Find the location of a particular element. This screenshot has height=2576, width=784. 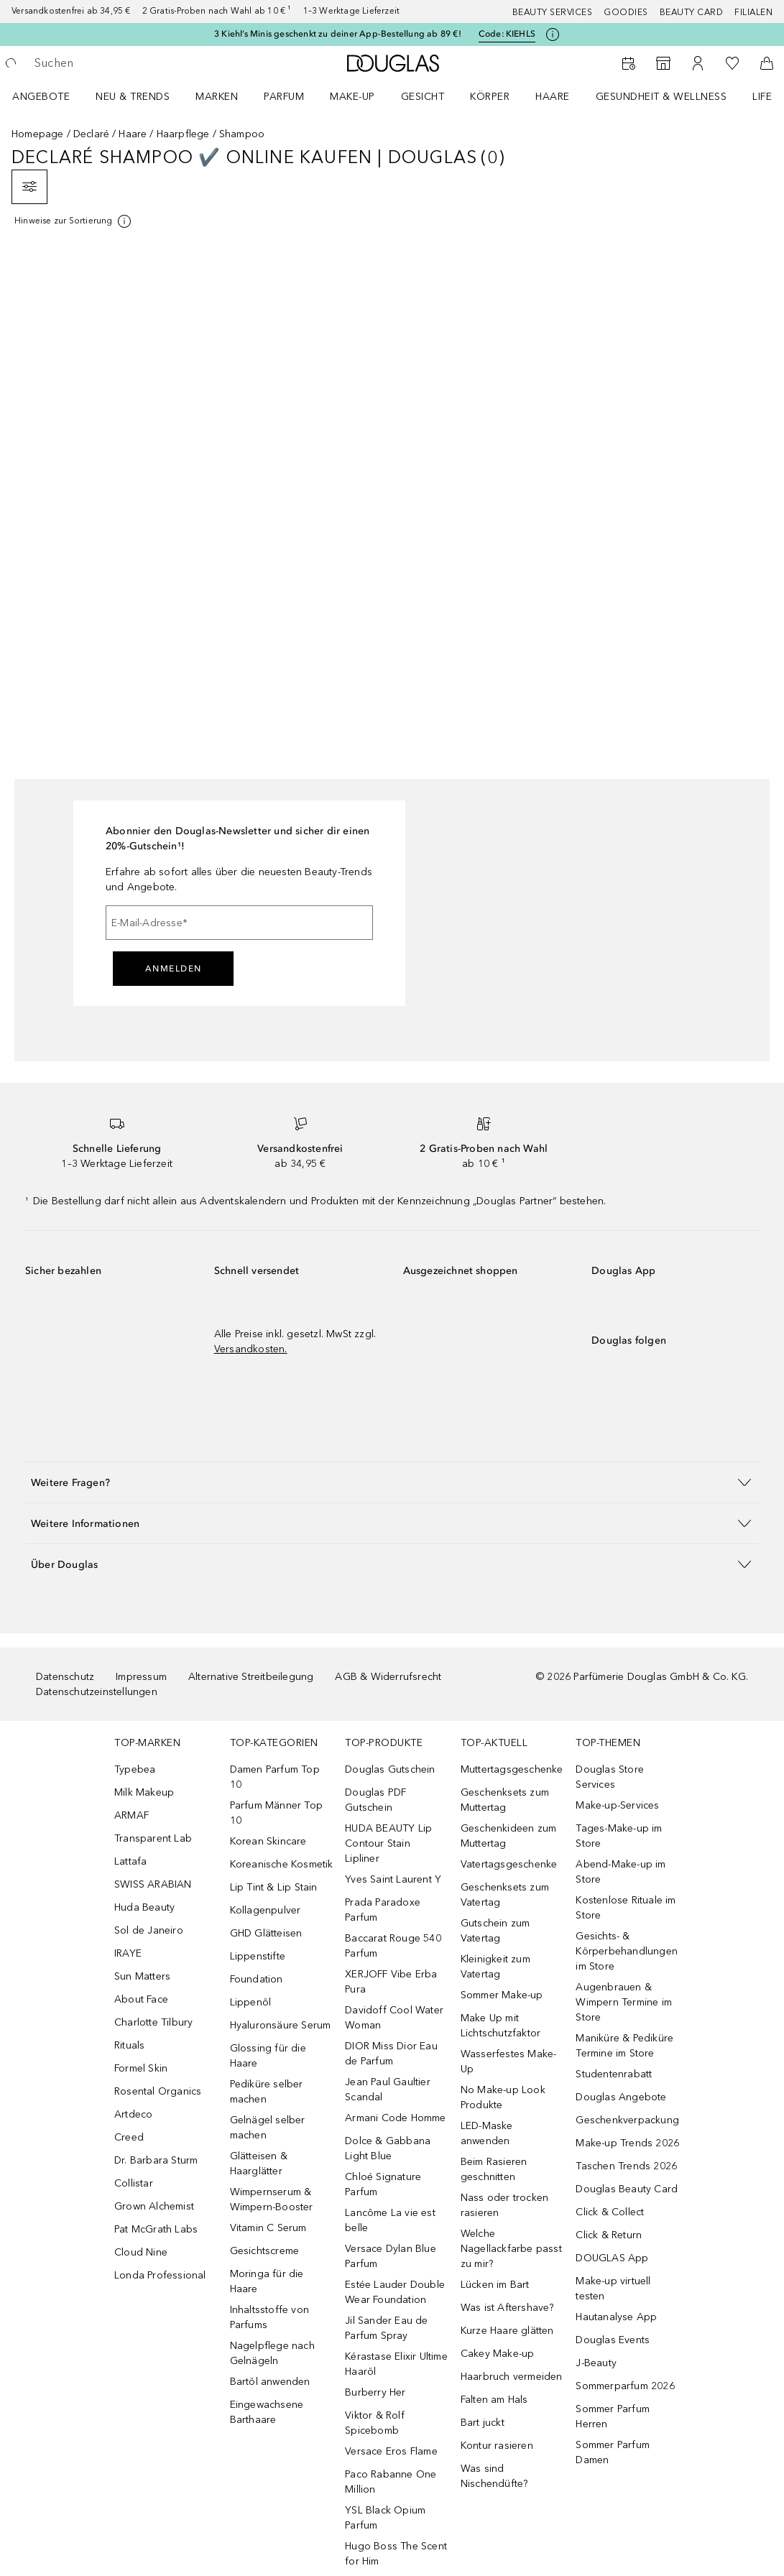

Cakey Make-up is located at coordinates (498, 2354).